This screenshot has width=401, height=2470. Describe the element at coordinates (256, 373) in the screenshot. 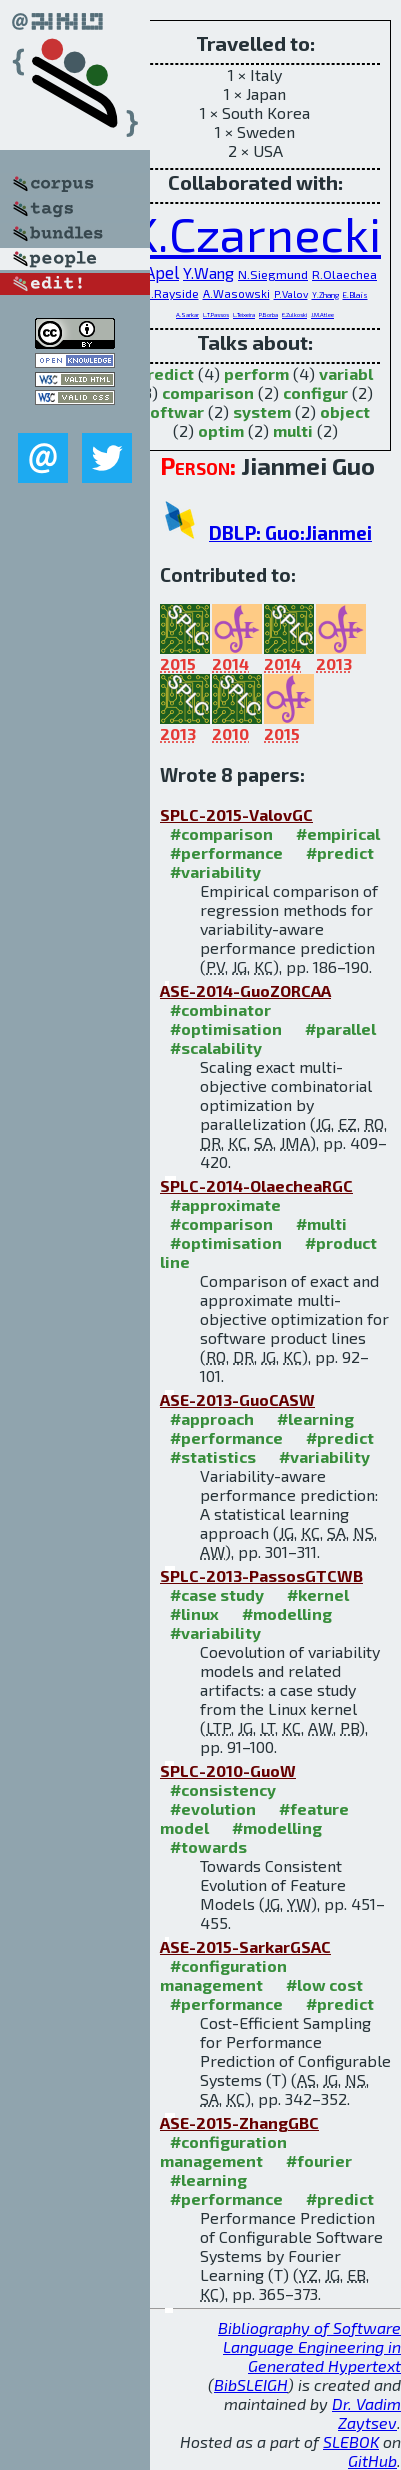

I see `perform` at that location.